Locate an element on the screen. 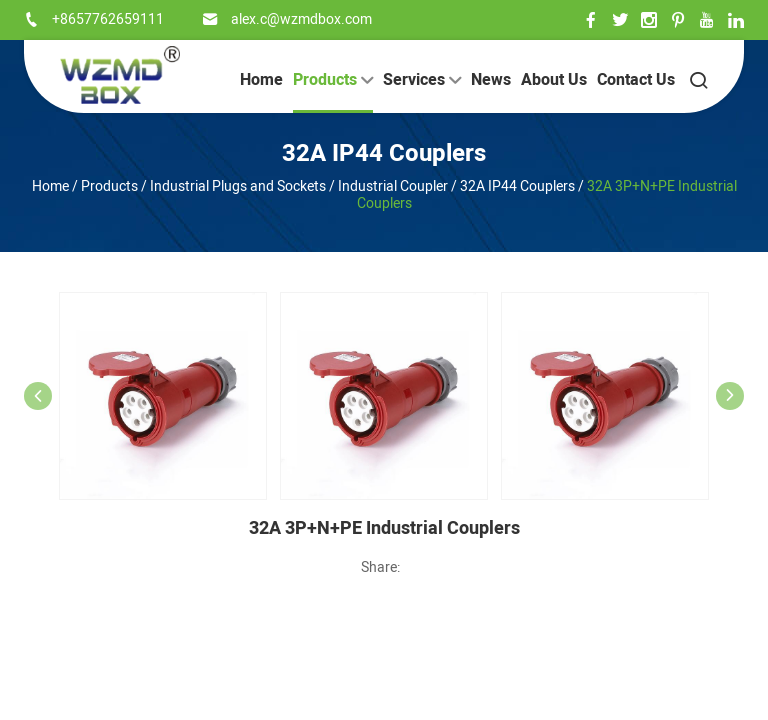  About Us is located at coordinates (554, 80).